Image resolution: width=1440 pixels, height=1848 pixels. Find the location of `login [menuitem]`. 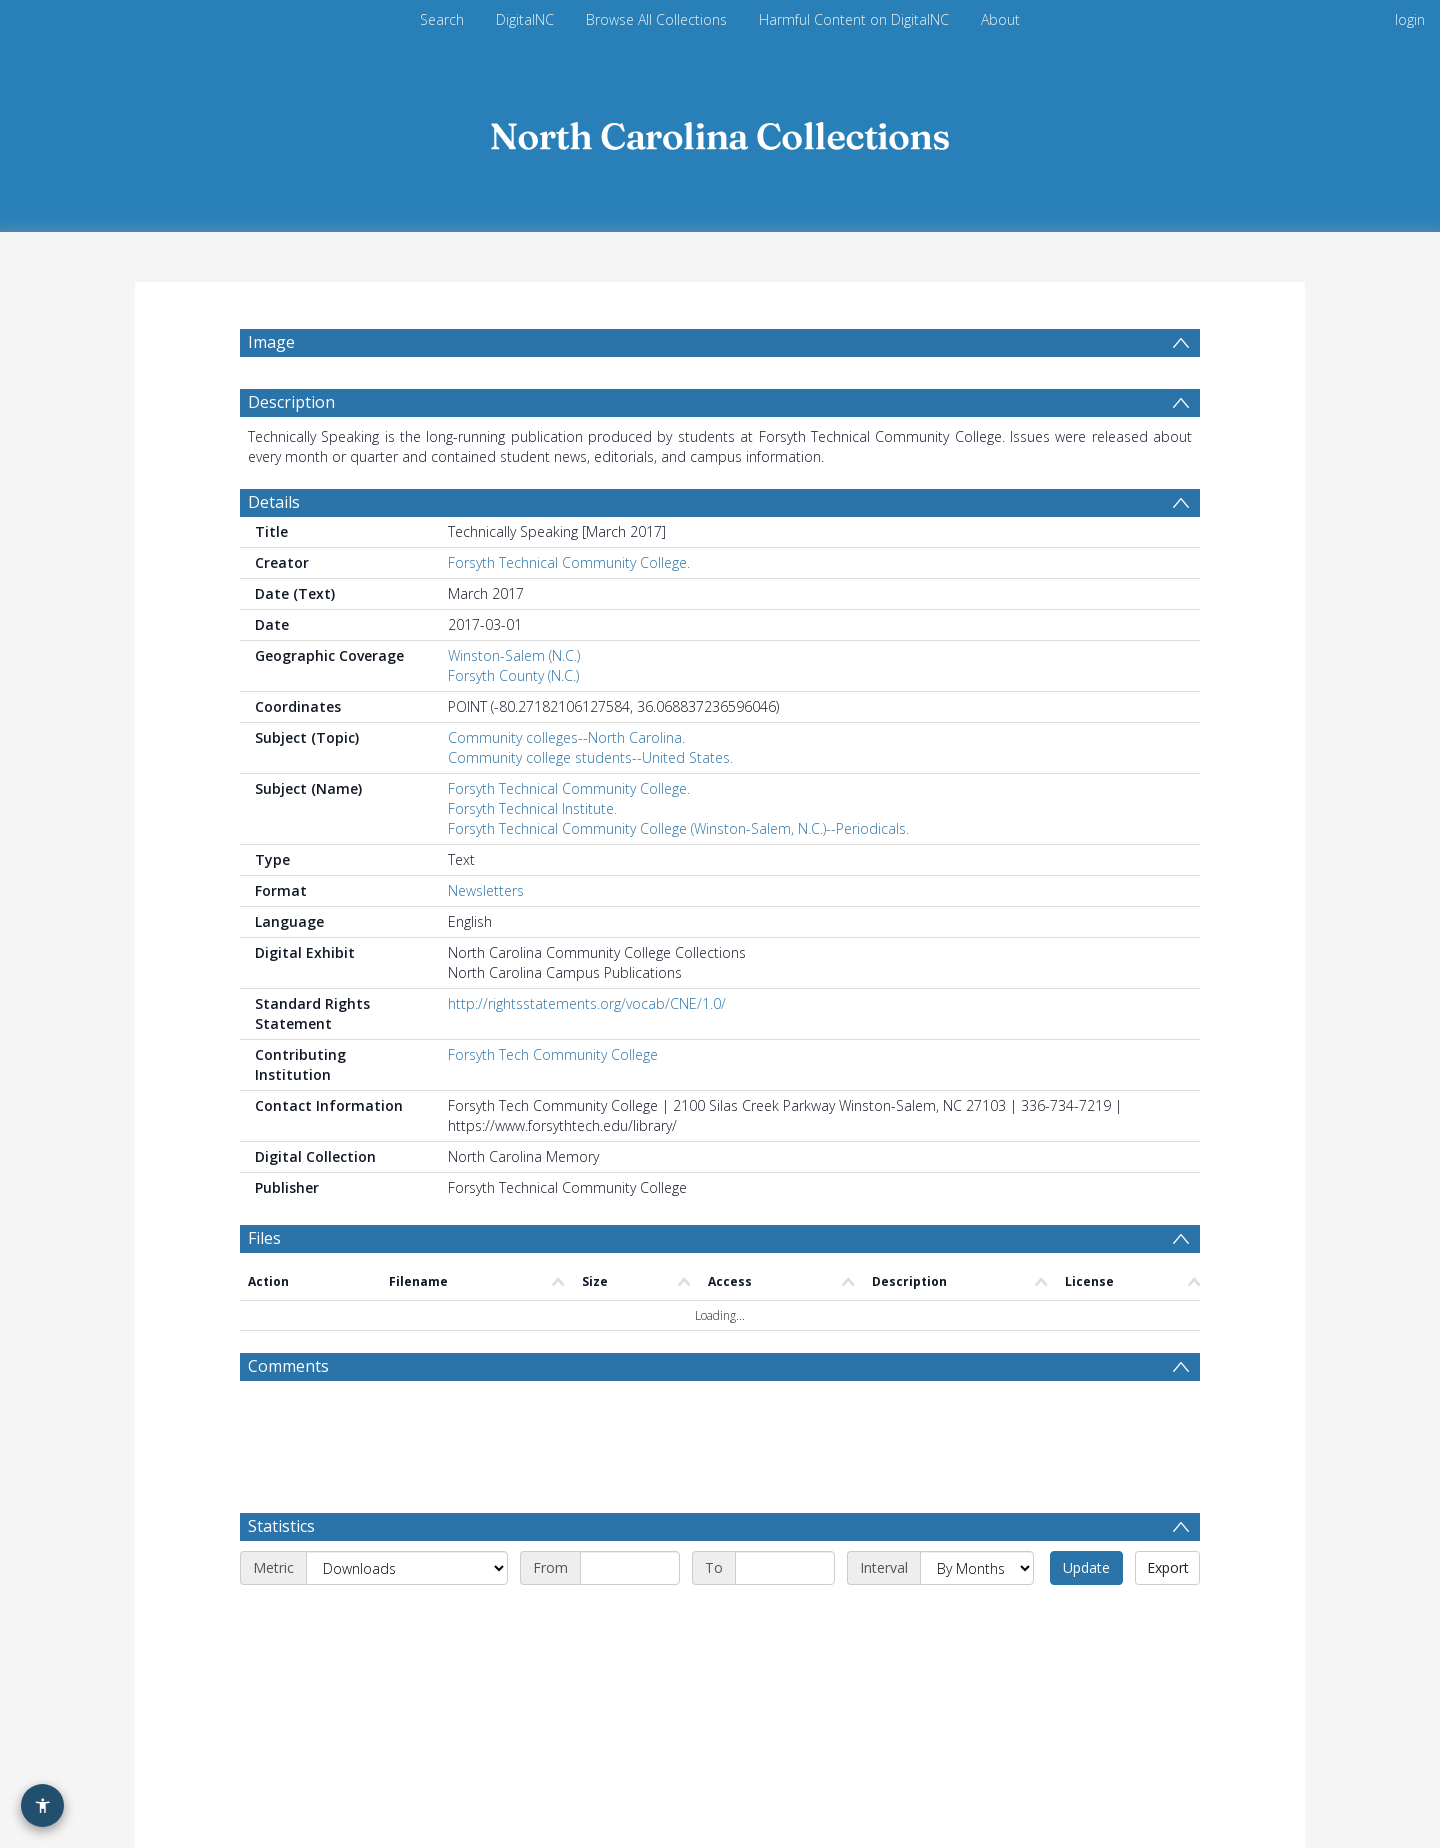

login [menuitem] is located at coordinates (1410, 19).